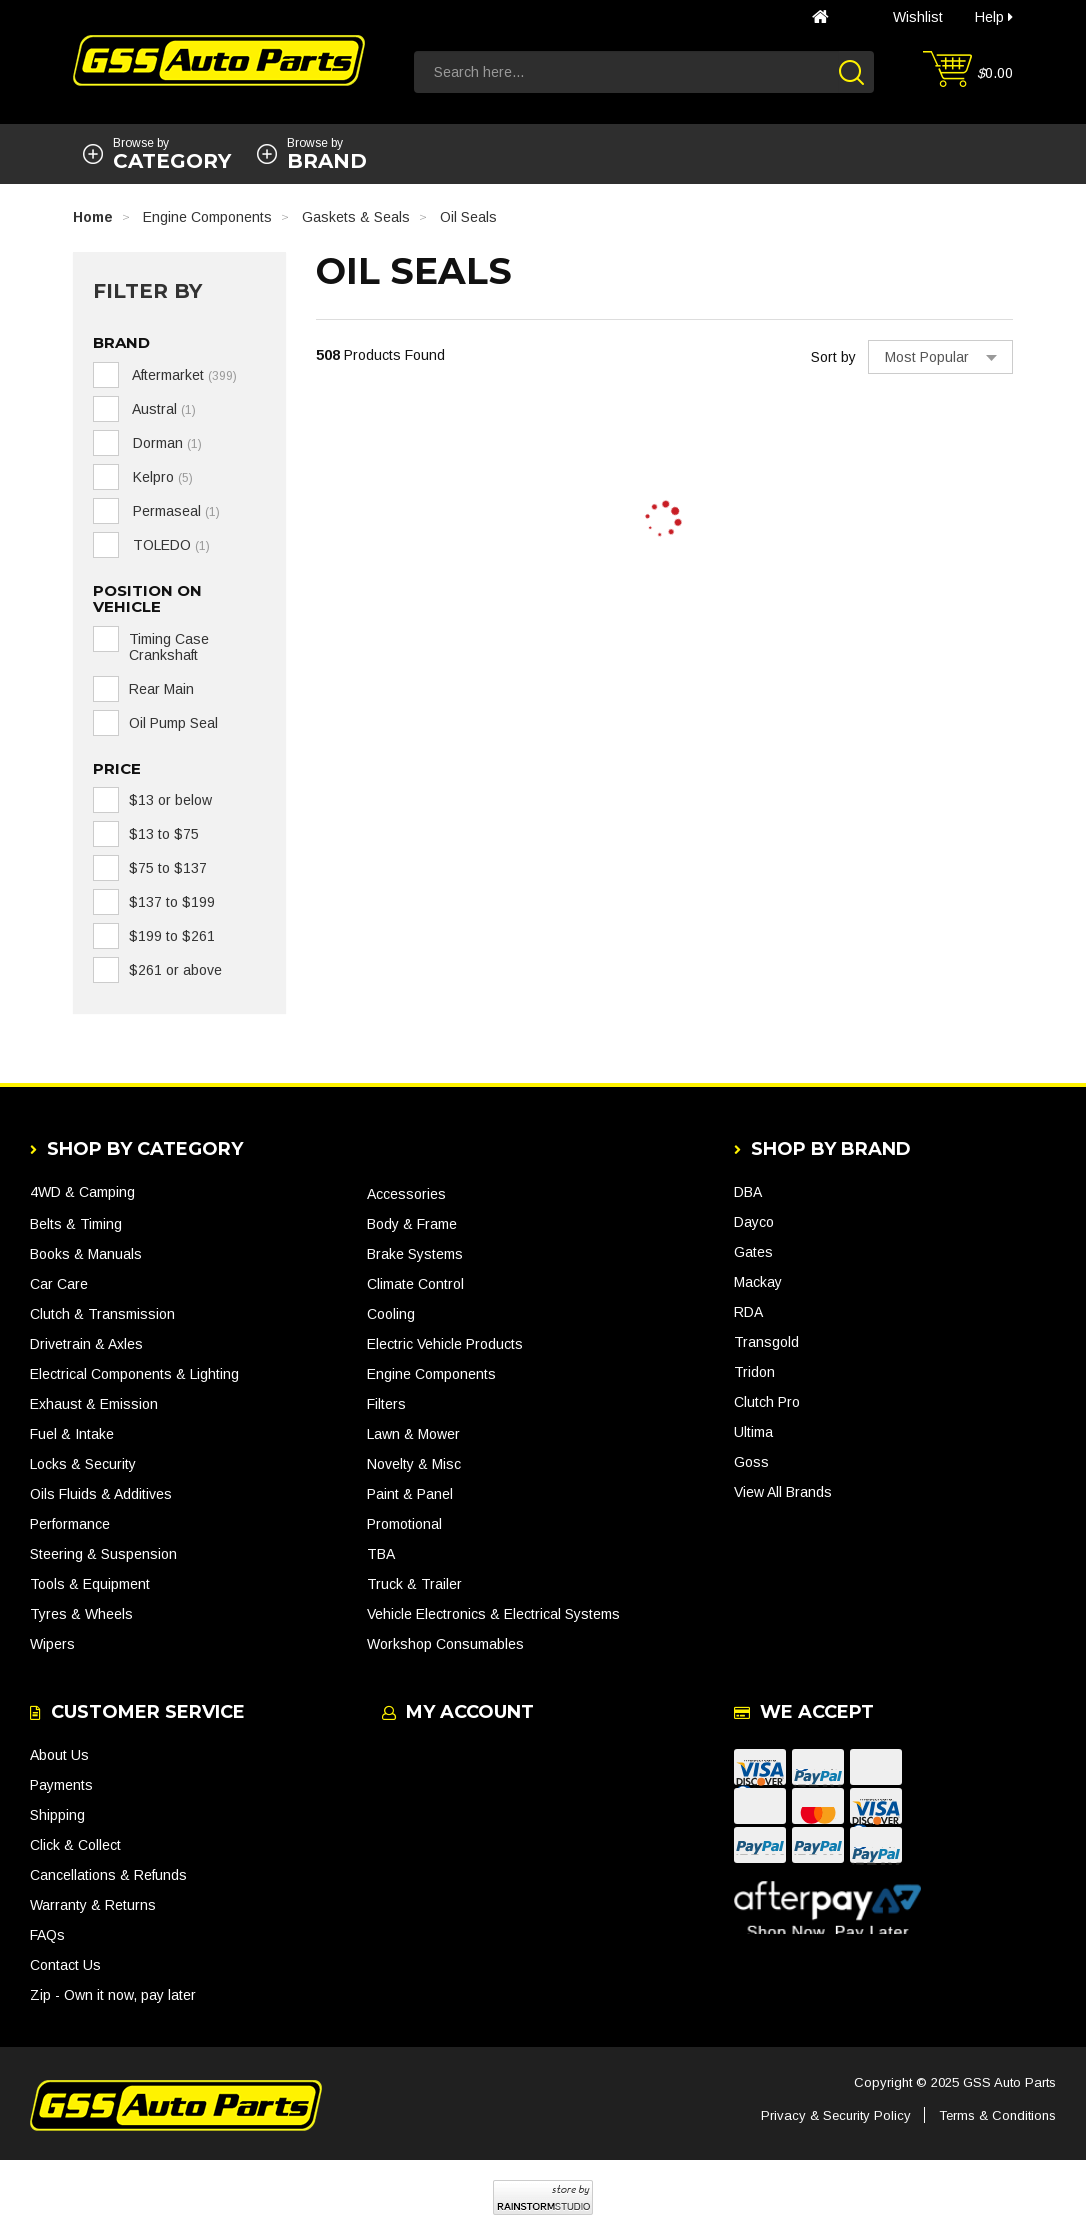 Image resolution: width=1086 pixels, height=2235 pixels. What do you see at coordinates (86, 1344) in the screenshot?
I see `Drivetrain & Axles` at bounding box center [86, 1344].